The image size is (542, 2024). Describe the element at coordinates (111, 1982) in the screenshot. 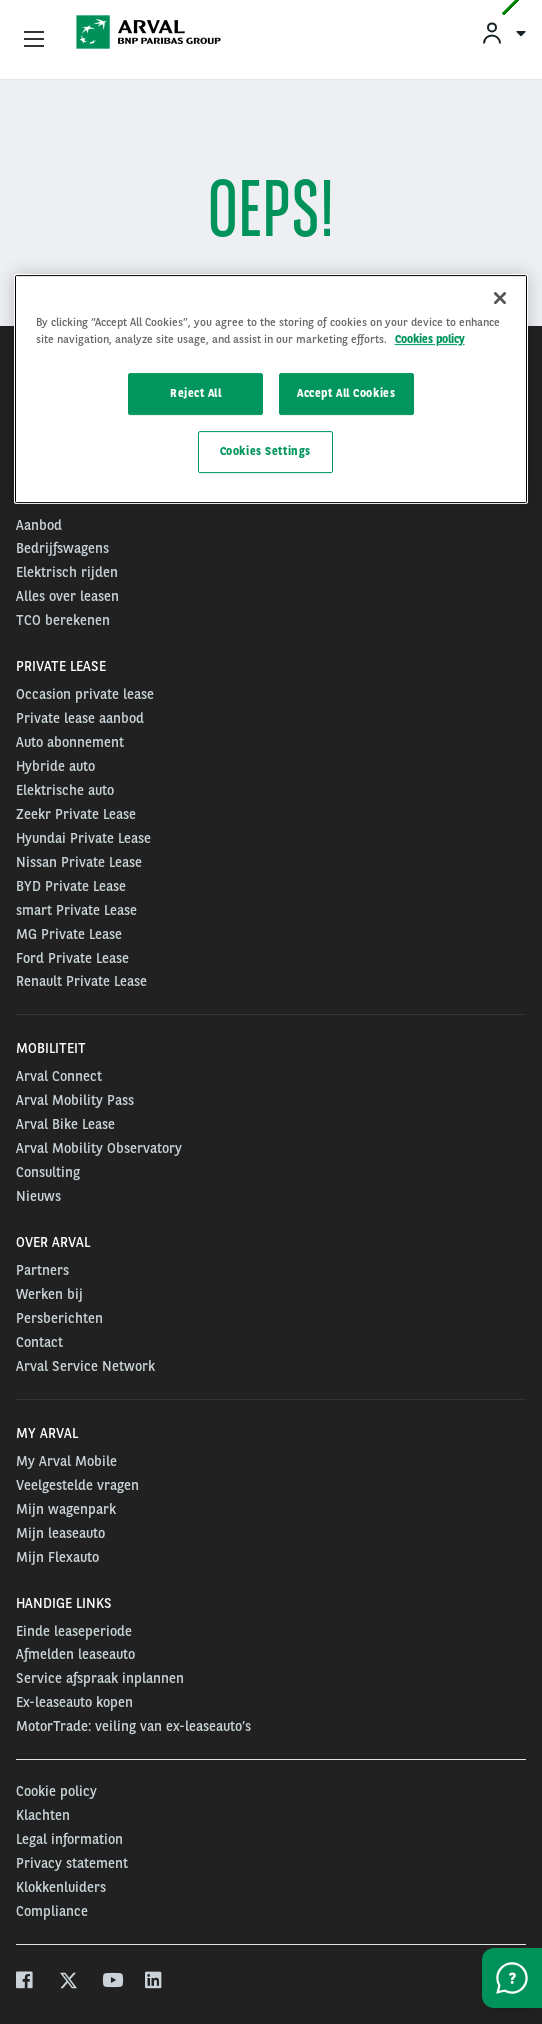

I see `[youtube]` at that location.